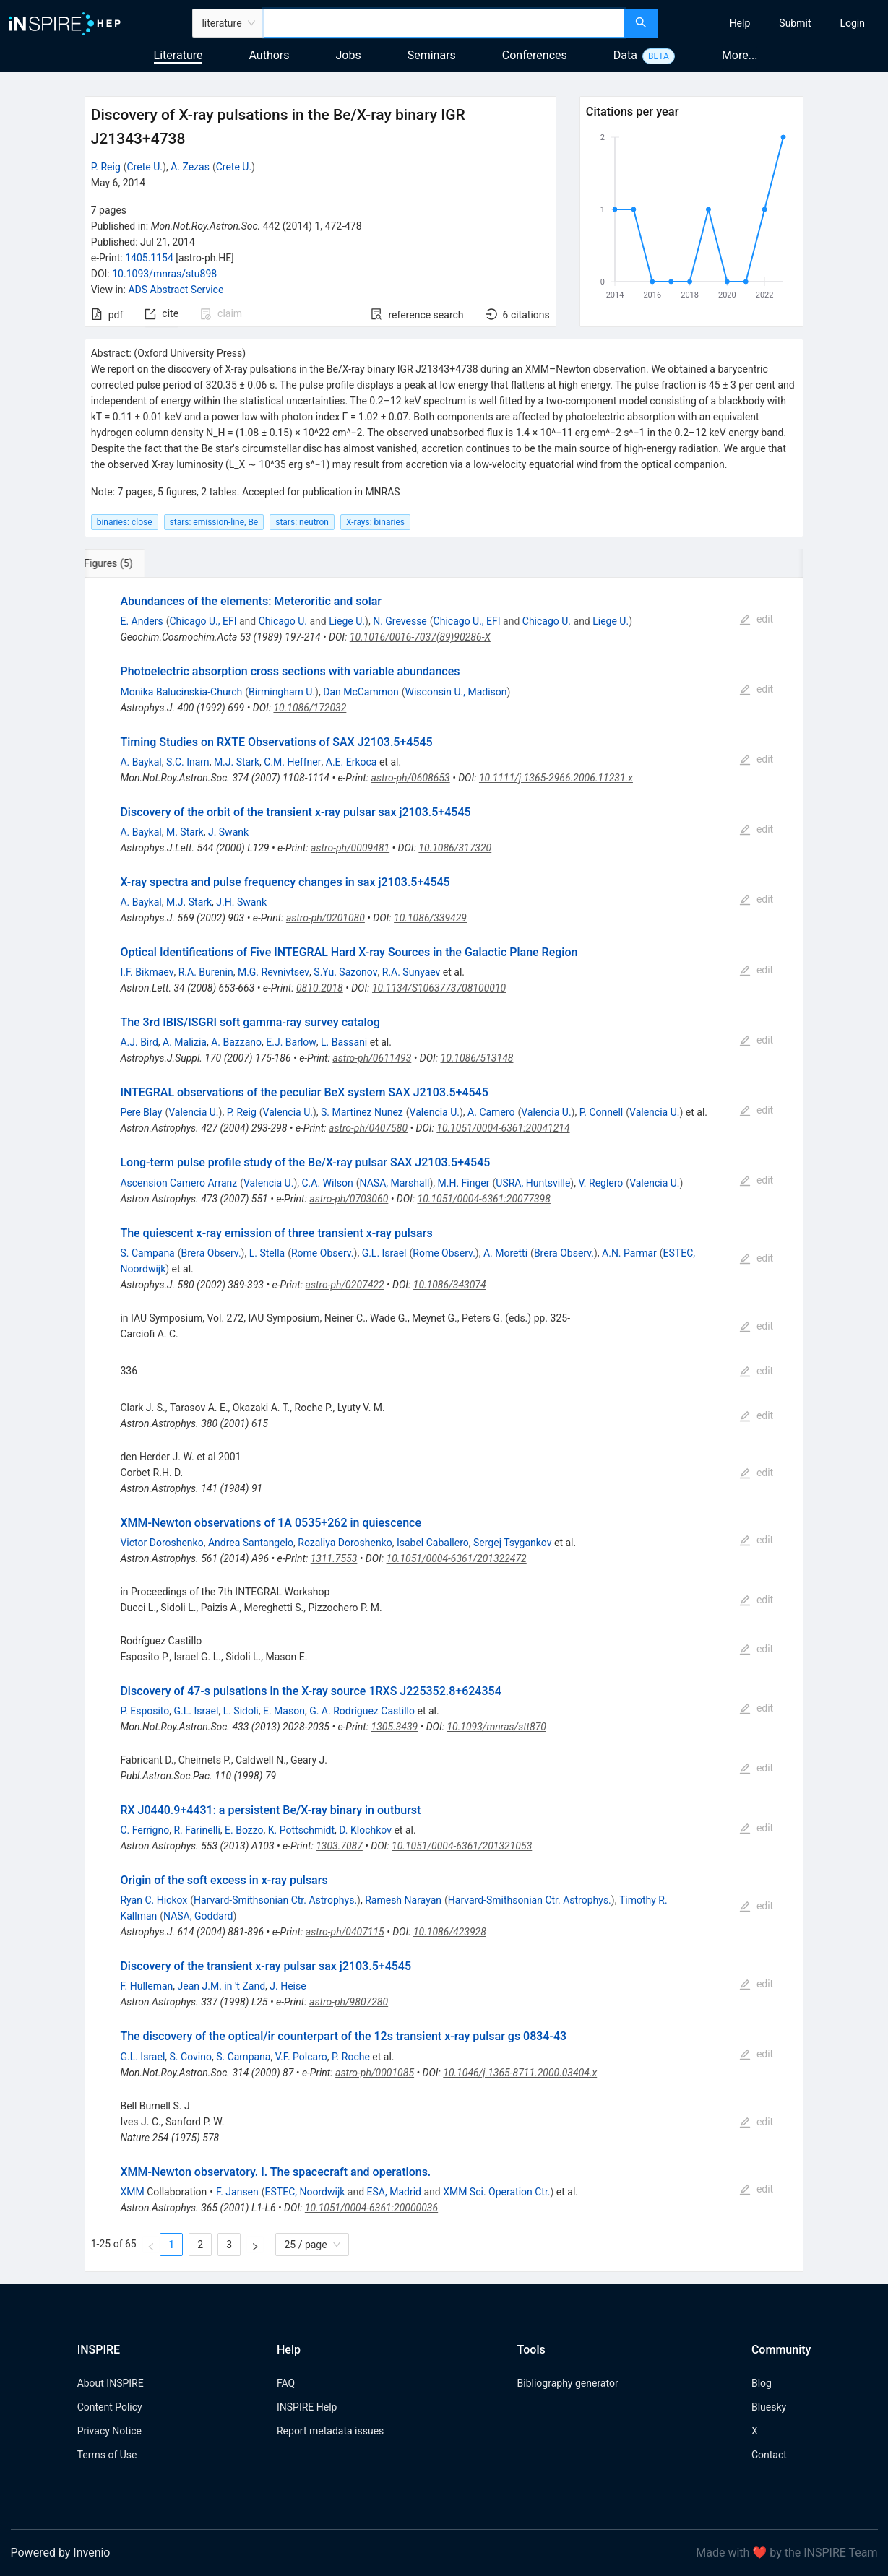 The image size is (888, 2576). I want to click on Bibliography generator, so click(567, 2383).